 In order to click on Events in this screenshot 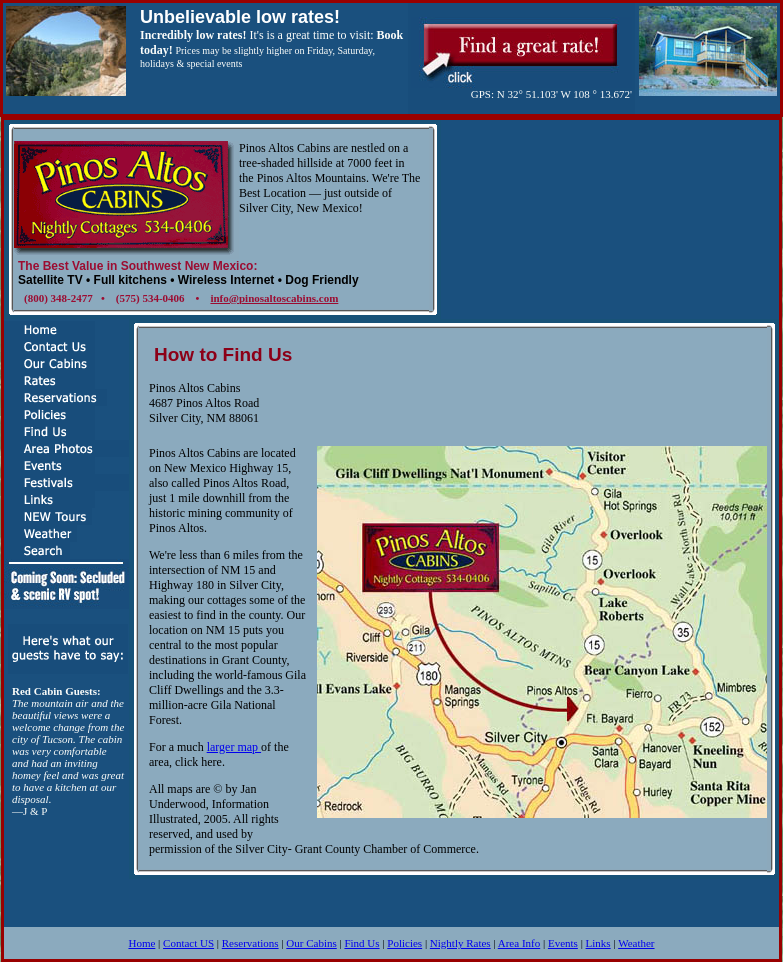, I will do `click(563, 943)`.